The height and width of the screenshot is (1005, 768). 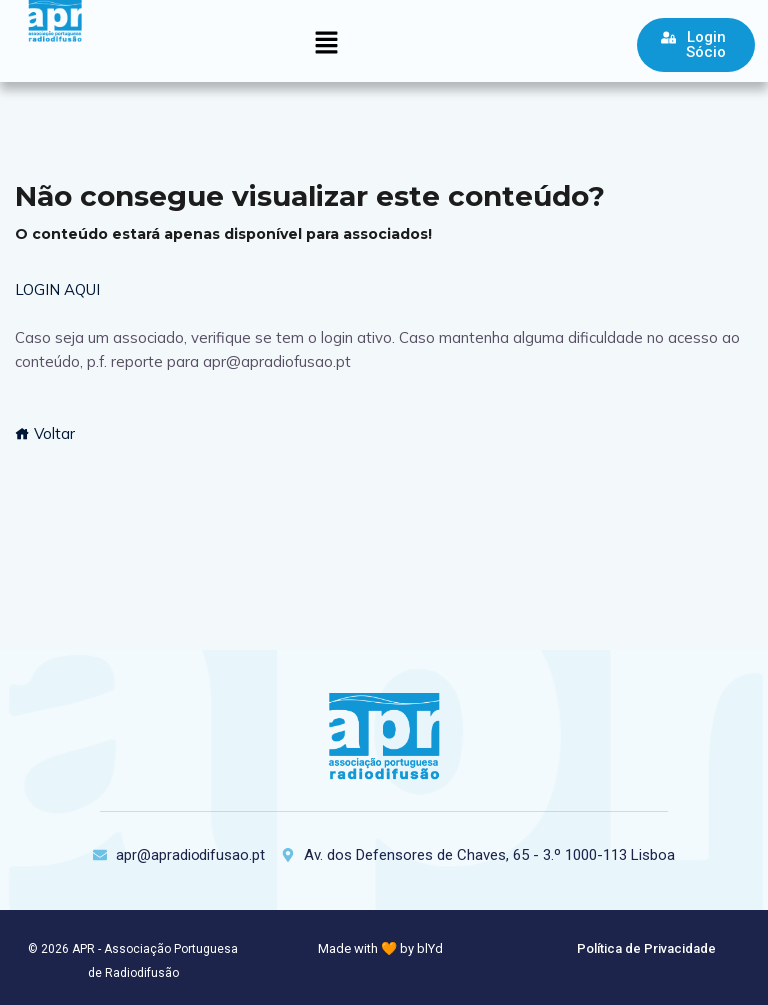 What do you see at coordinates (45, 433) in the screenshot?
I see `Voltar` at bounding box center [45, 433].